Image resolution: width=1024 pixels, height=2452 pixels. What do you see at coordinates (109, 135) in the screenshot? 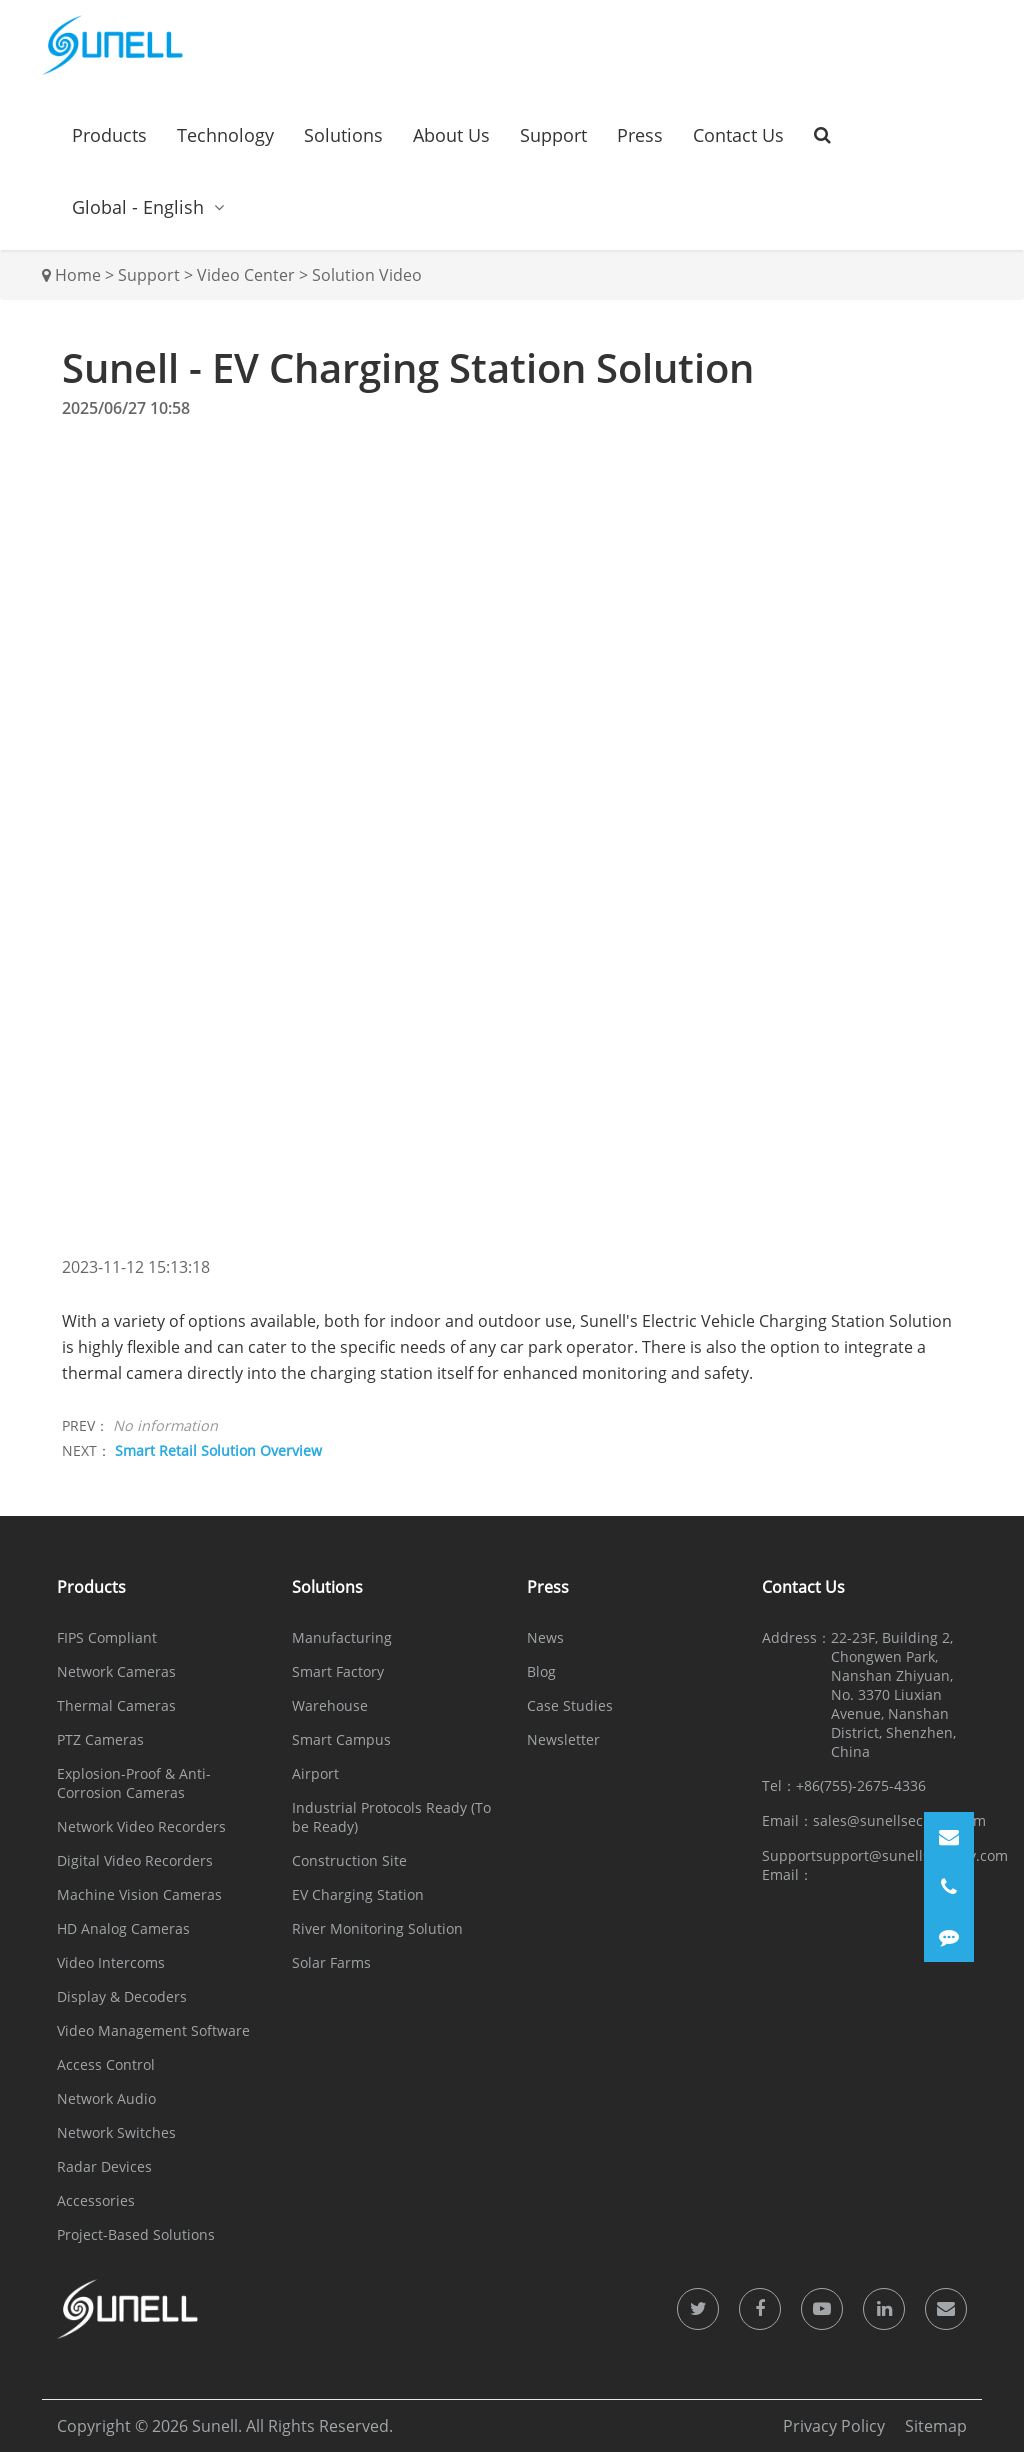
I see `Products` at bounding box center [109, 135].